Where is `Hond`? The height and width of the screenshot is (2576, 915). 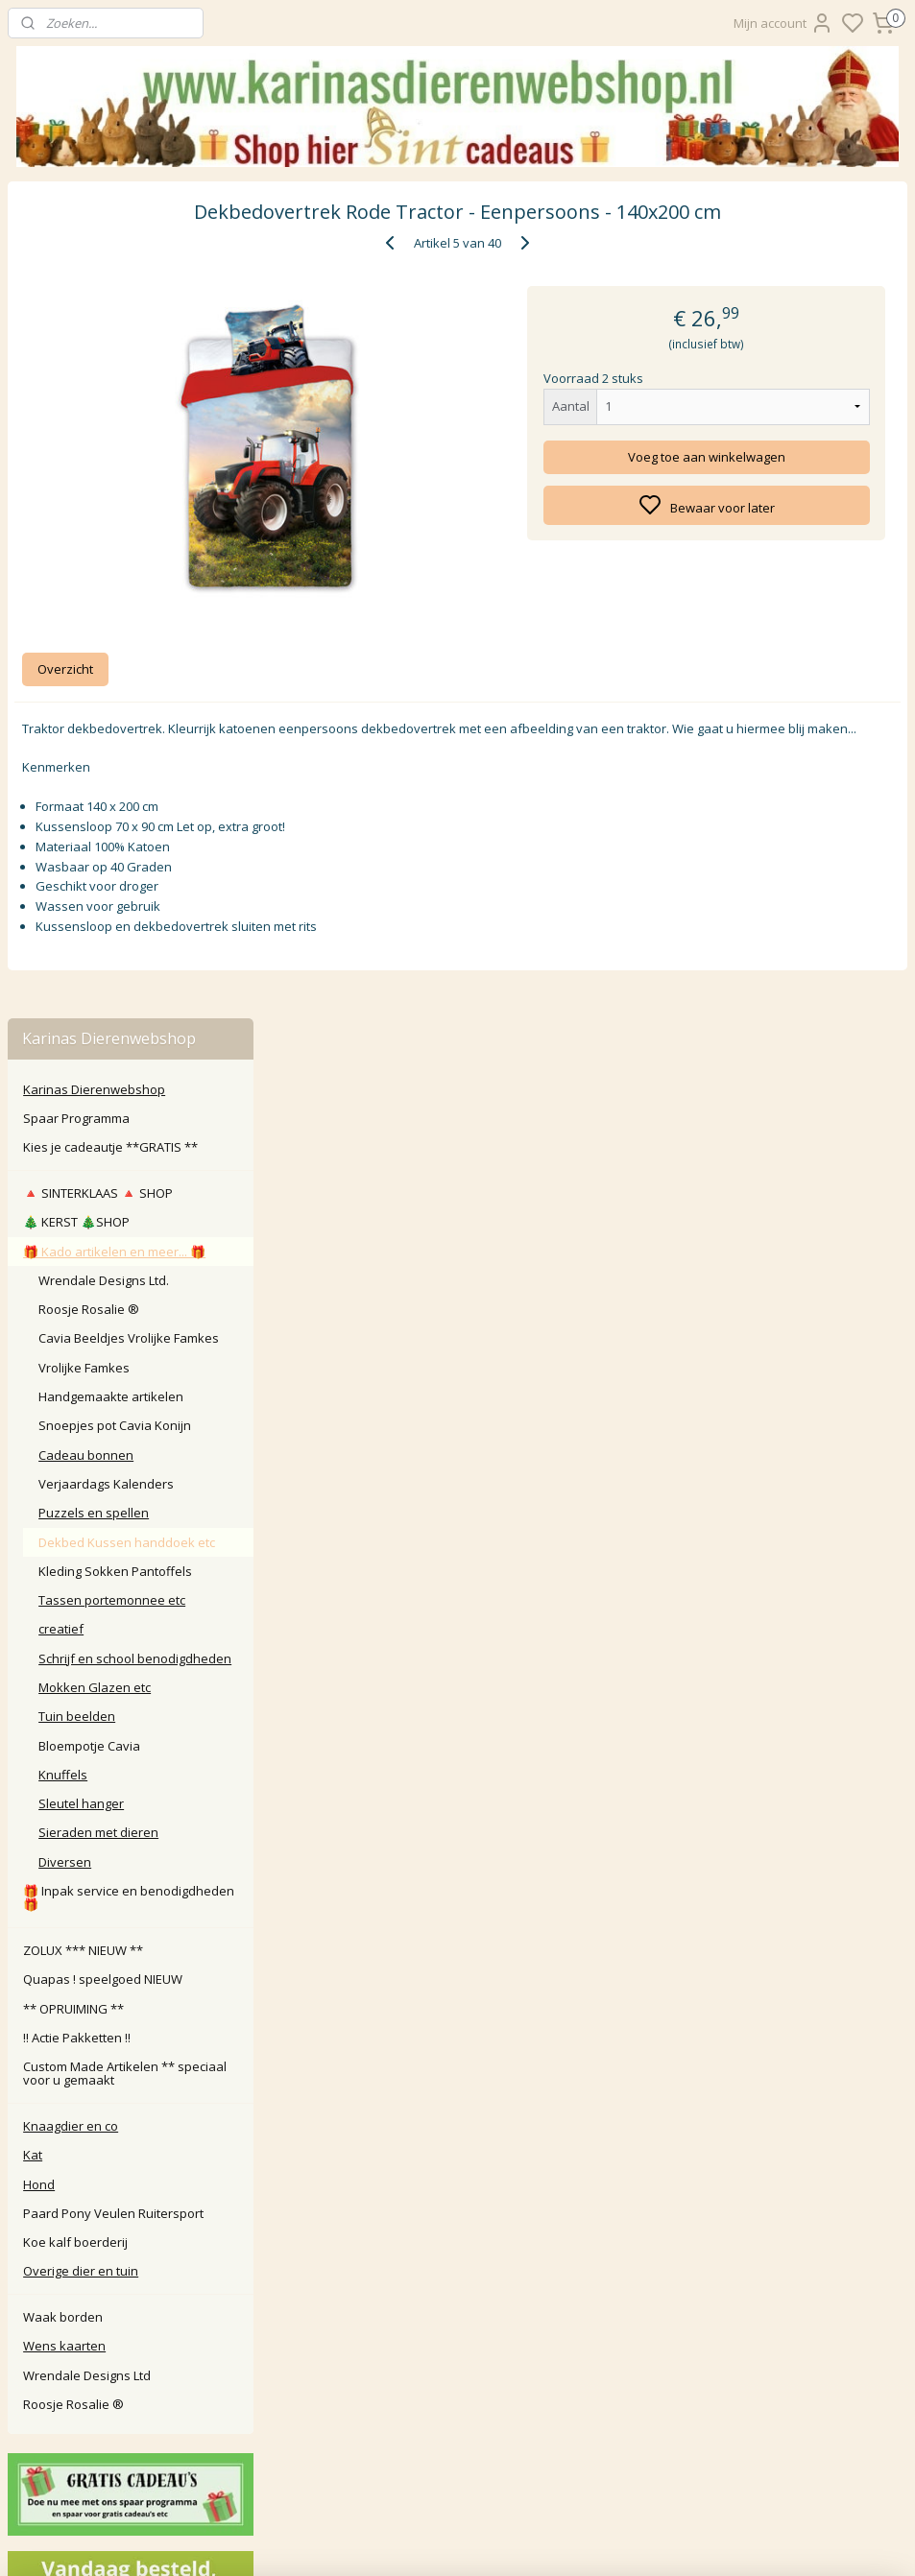
Hond is located at coordinates (39, 1347).